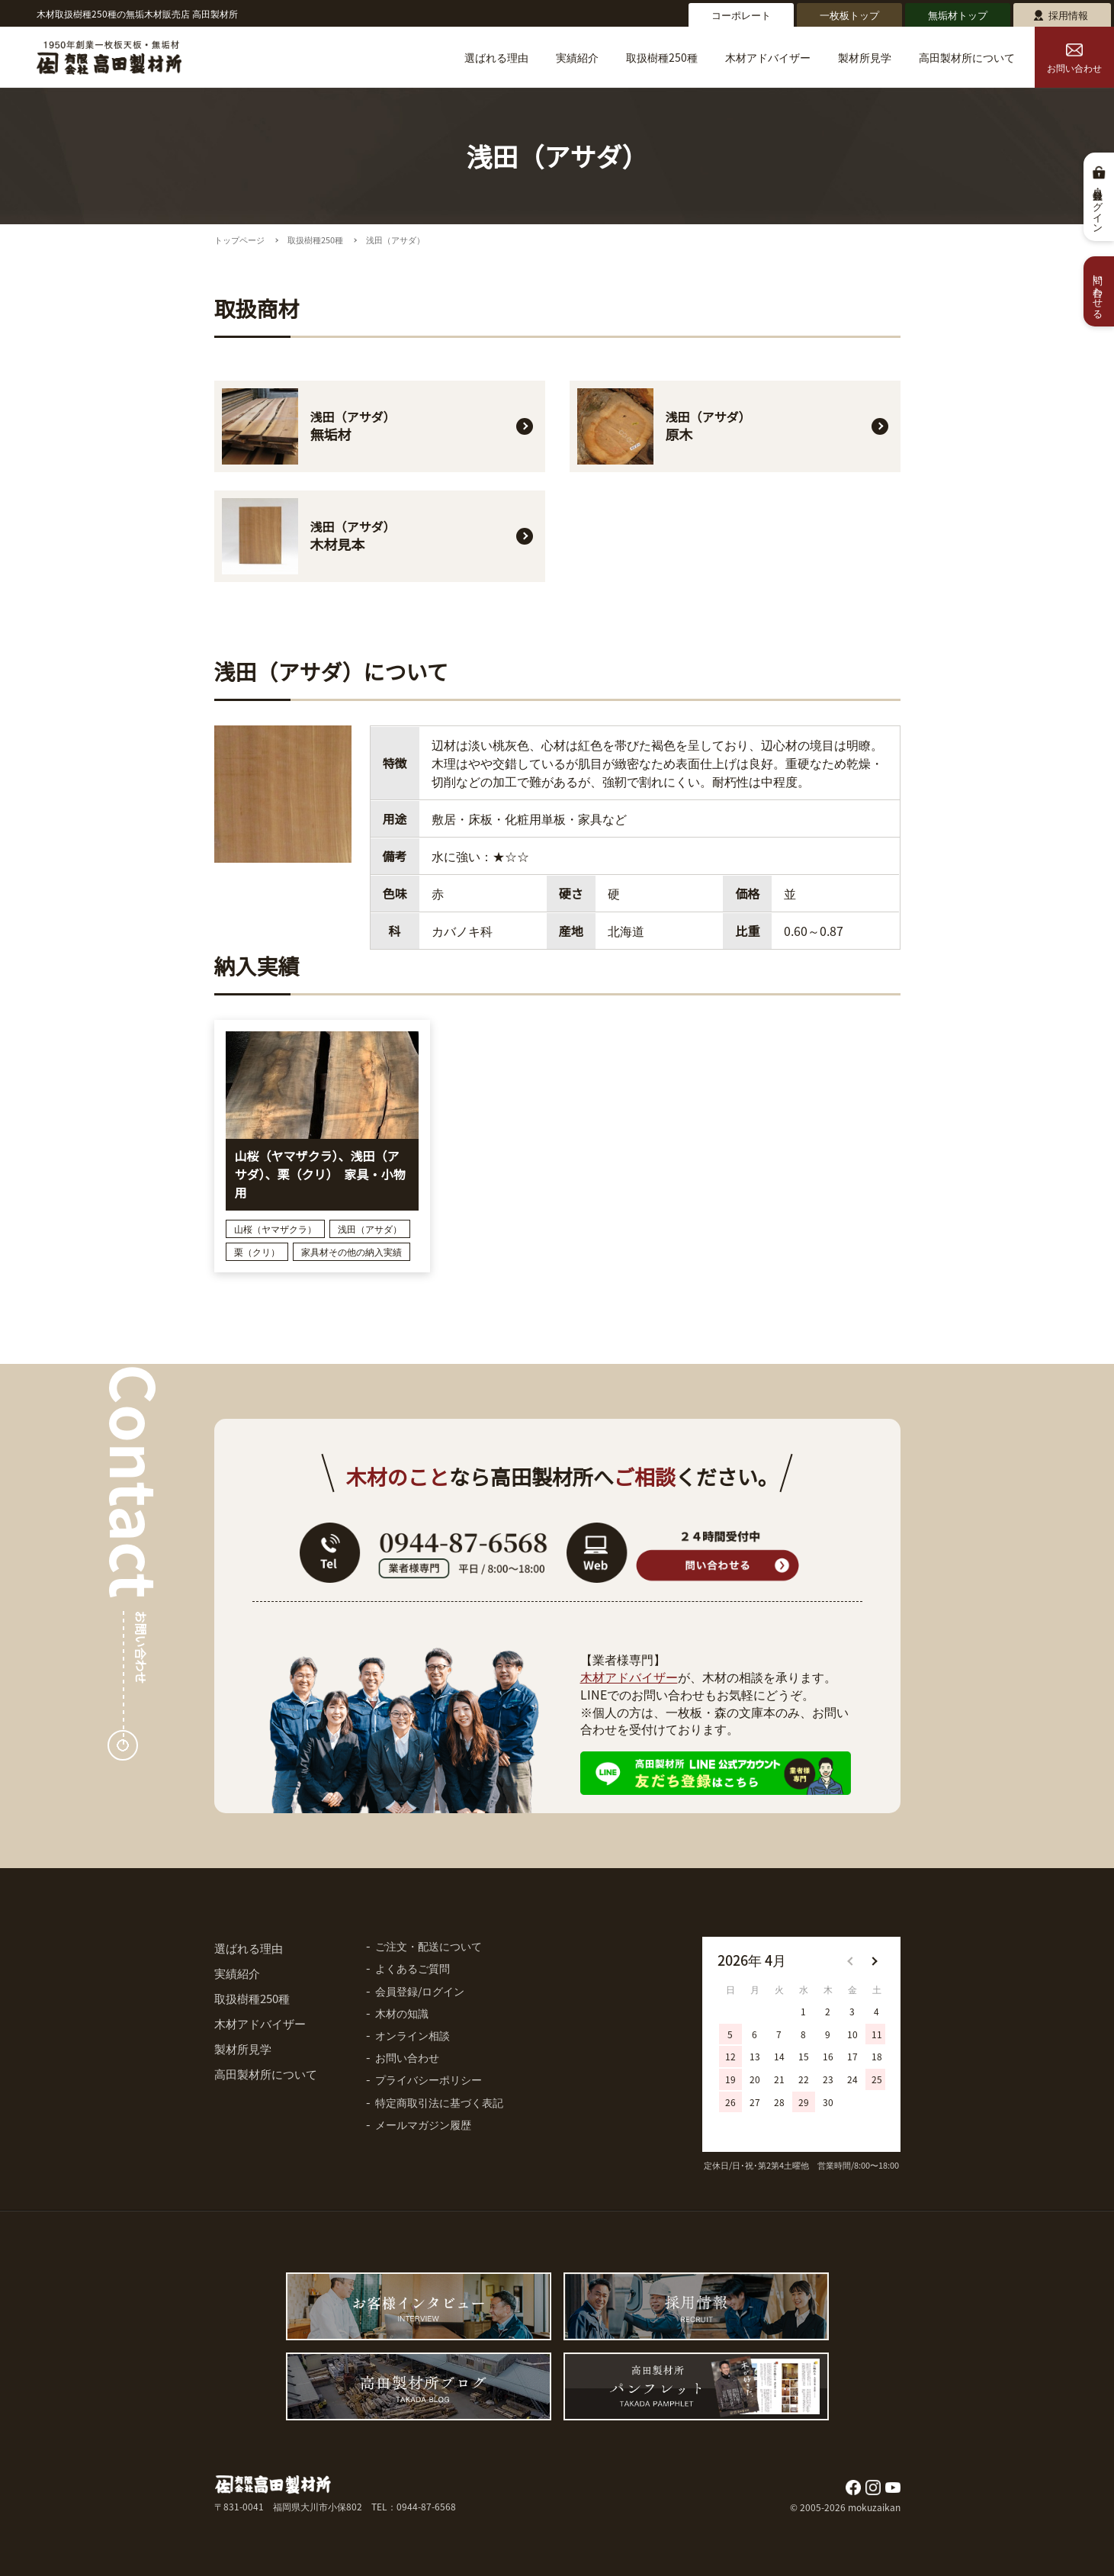 Image resolution: width=1114 pixels, height=2576 pixels. Describe the element at coordinates (1074, 59) in the screenshot. I see `お問い合わせ` at that location.